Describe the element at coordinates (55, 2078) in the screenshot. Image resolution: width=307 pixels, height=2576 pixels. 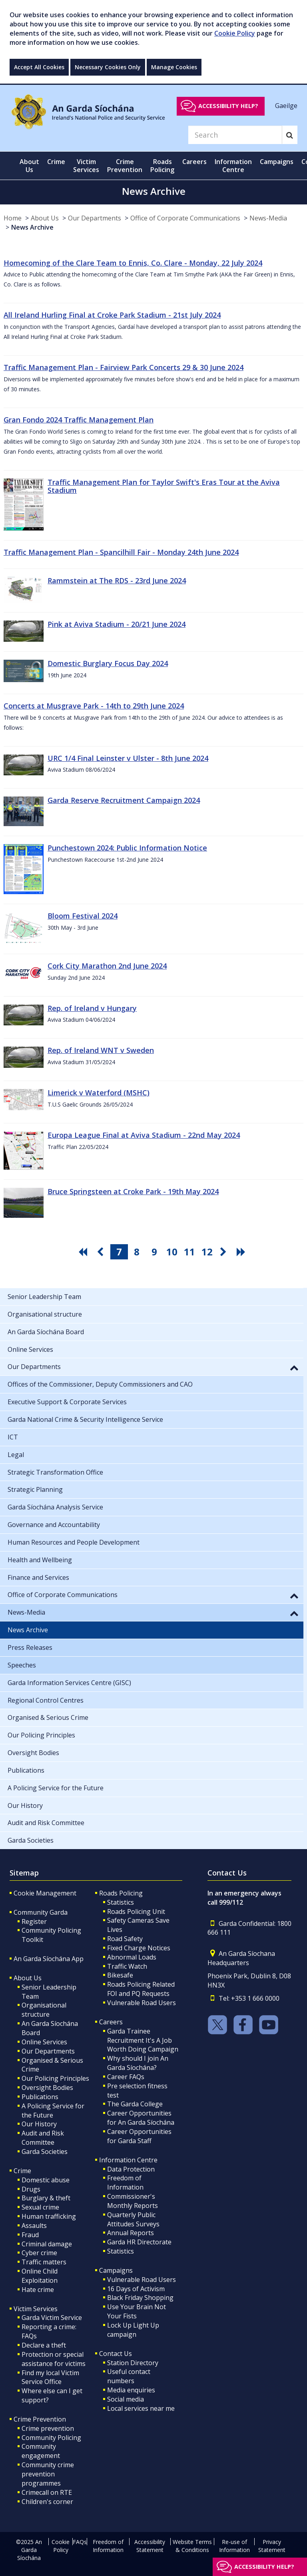
I see `Our Policing Principles` at that location.